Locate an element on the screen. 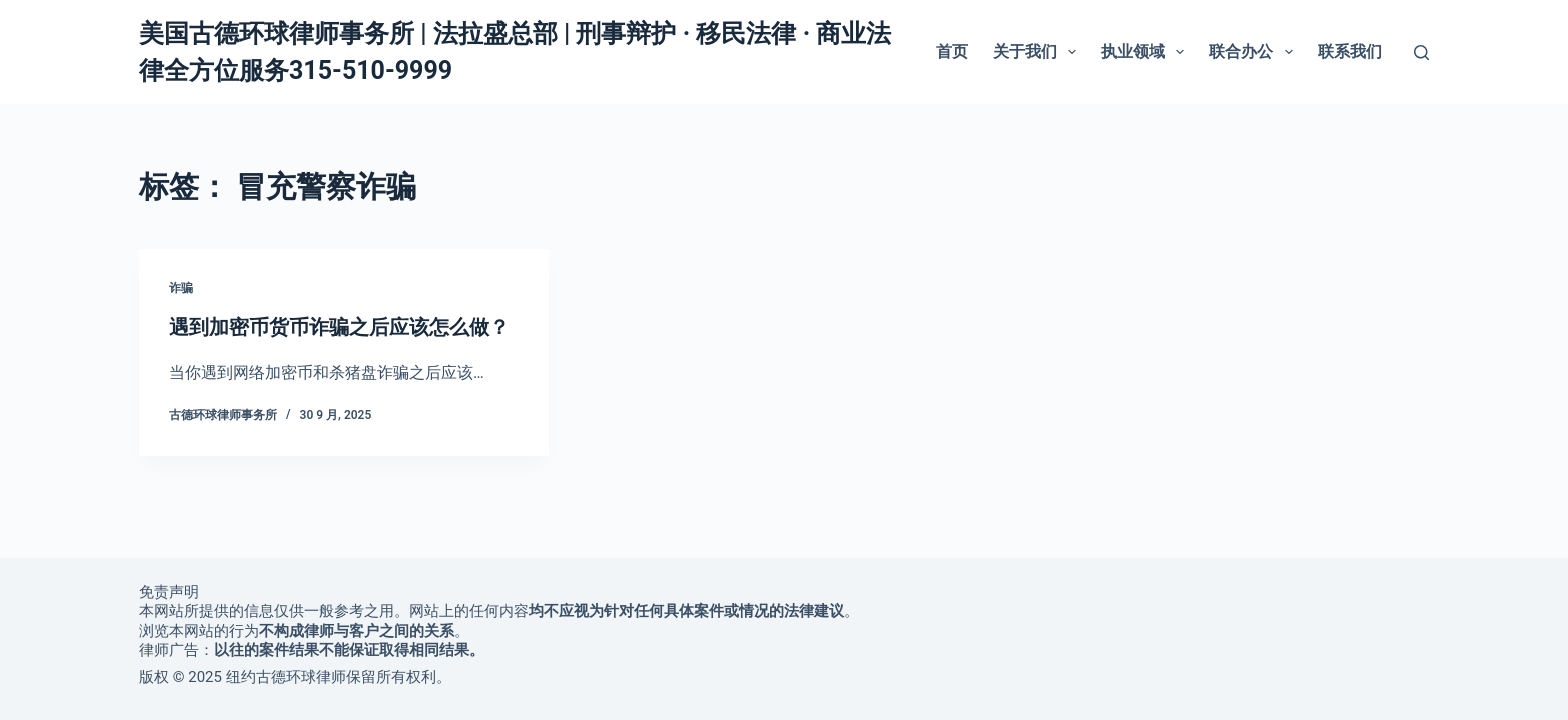 The image size is (1568, 720). 首页 is located at coordinates (952, 51).